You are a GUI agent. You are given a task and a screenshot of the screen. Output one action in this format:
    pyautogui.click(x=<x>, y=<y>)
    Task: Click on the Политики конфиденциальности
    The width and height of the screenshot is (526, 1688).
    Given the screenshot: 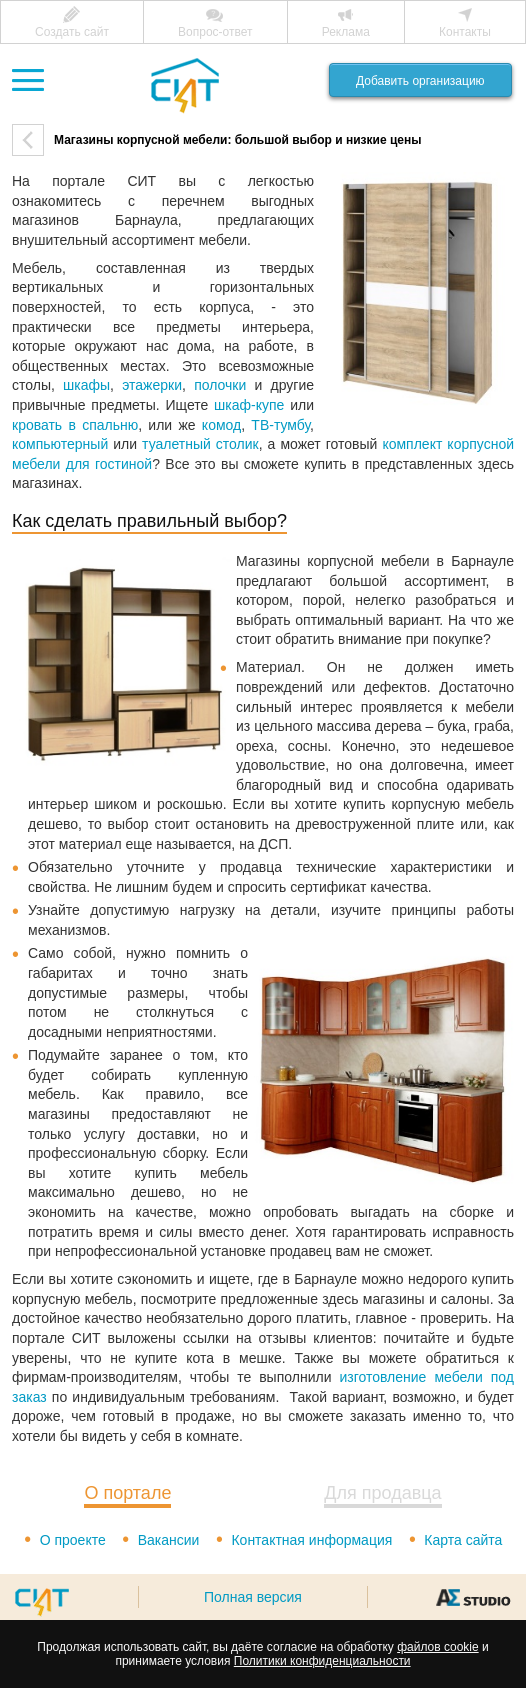 What is the action you would take?
    pyautogui.click(x=322, y=1661)
    